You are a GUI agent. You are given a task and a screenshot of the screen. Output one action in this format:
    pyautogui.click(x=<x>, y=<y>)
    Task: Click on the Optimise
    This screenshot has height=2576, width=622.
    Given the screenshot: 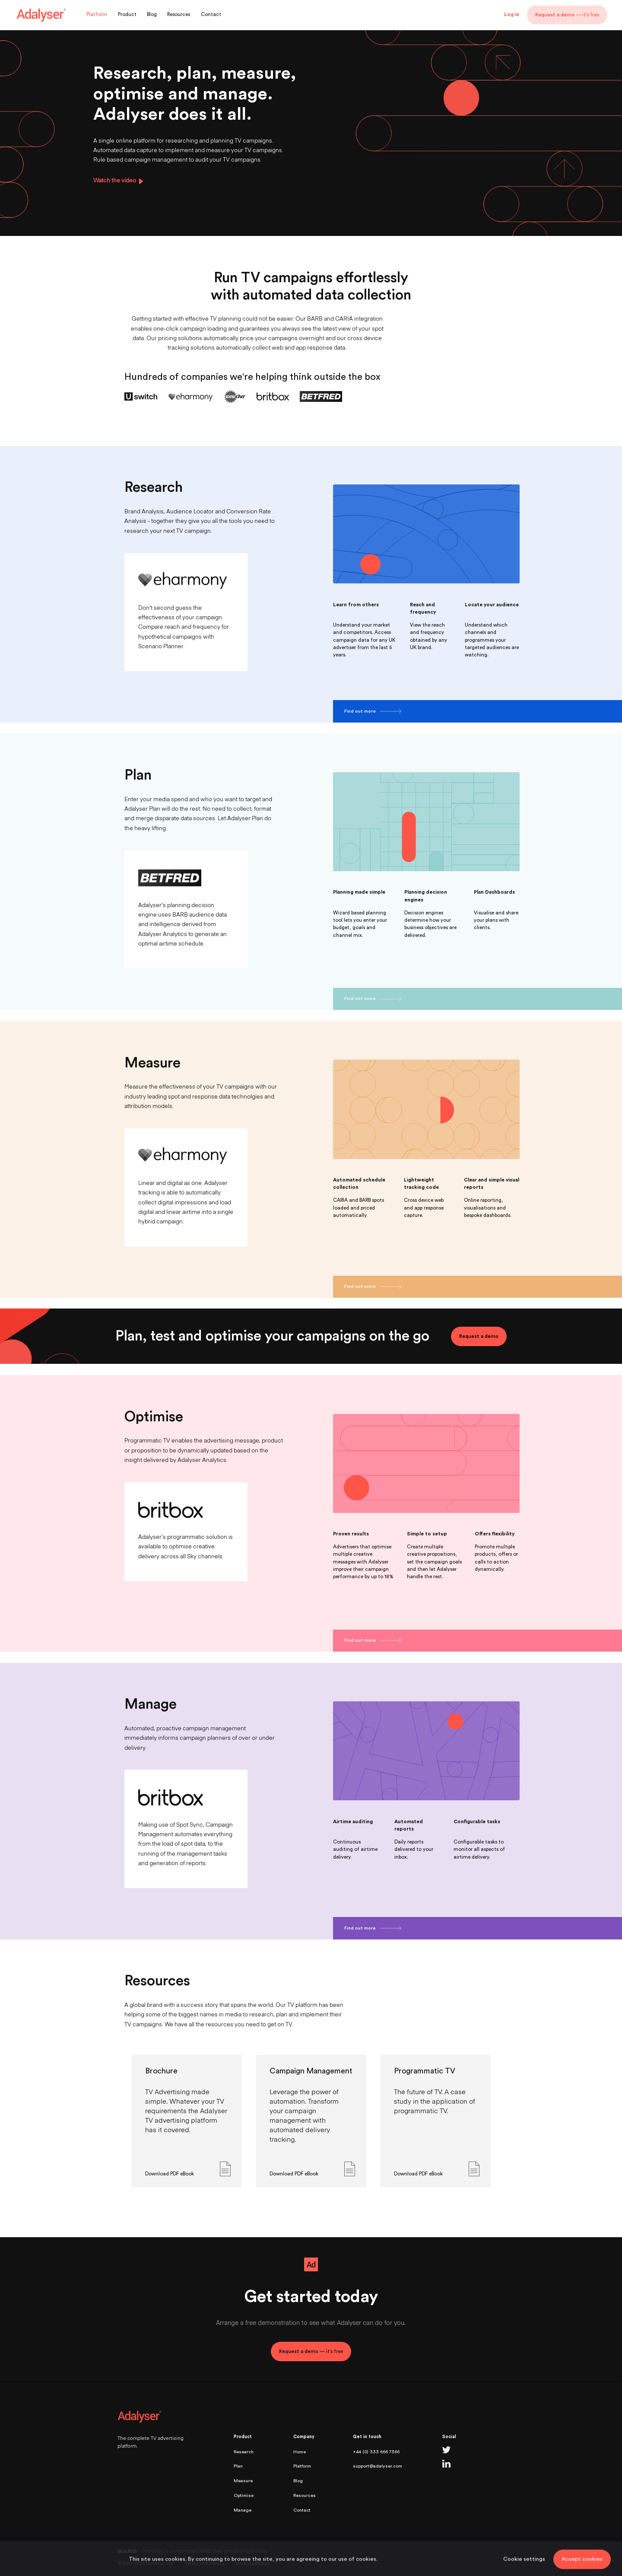 What is the action you would take?
    pyautogui.click(x=244, y=2495)
    